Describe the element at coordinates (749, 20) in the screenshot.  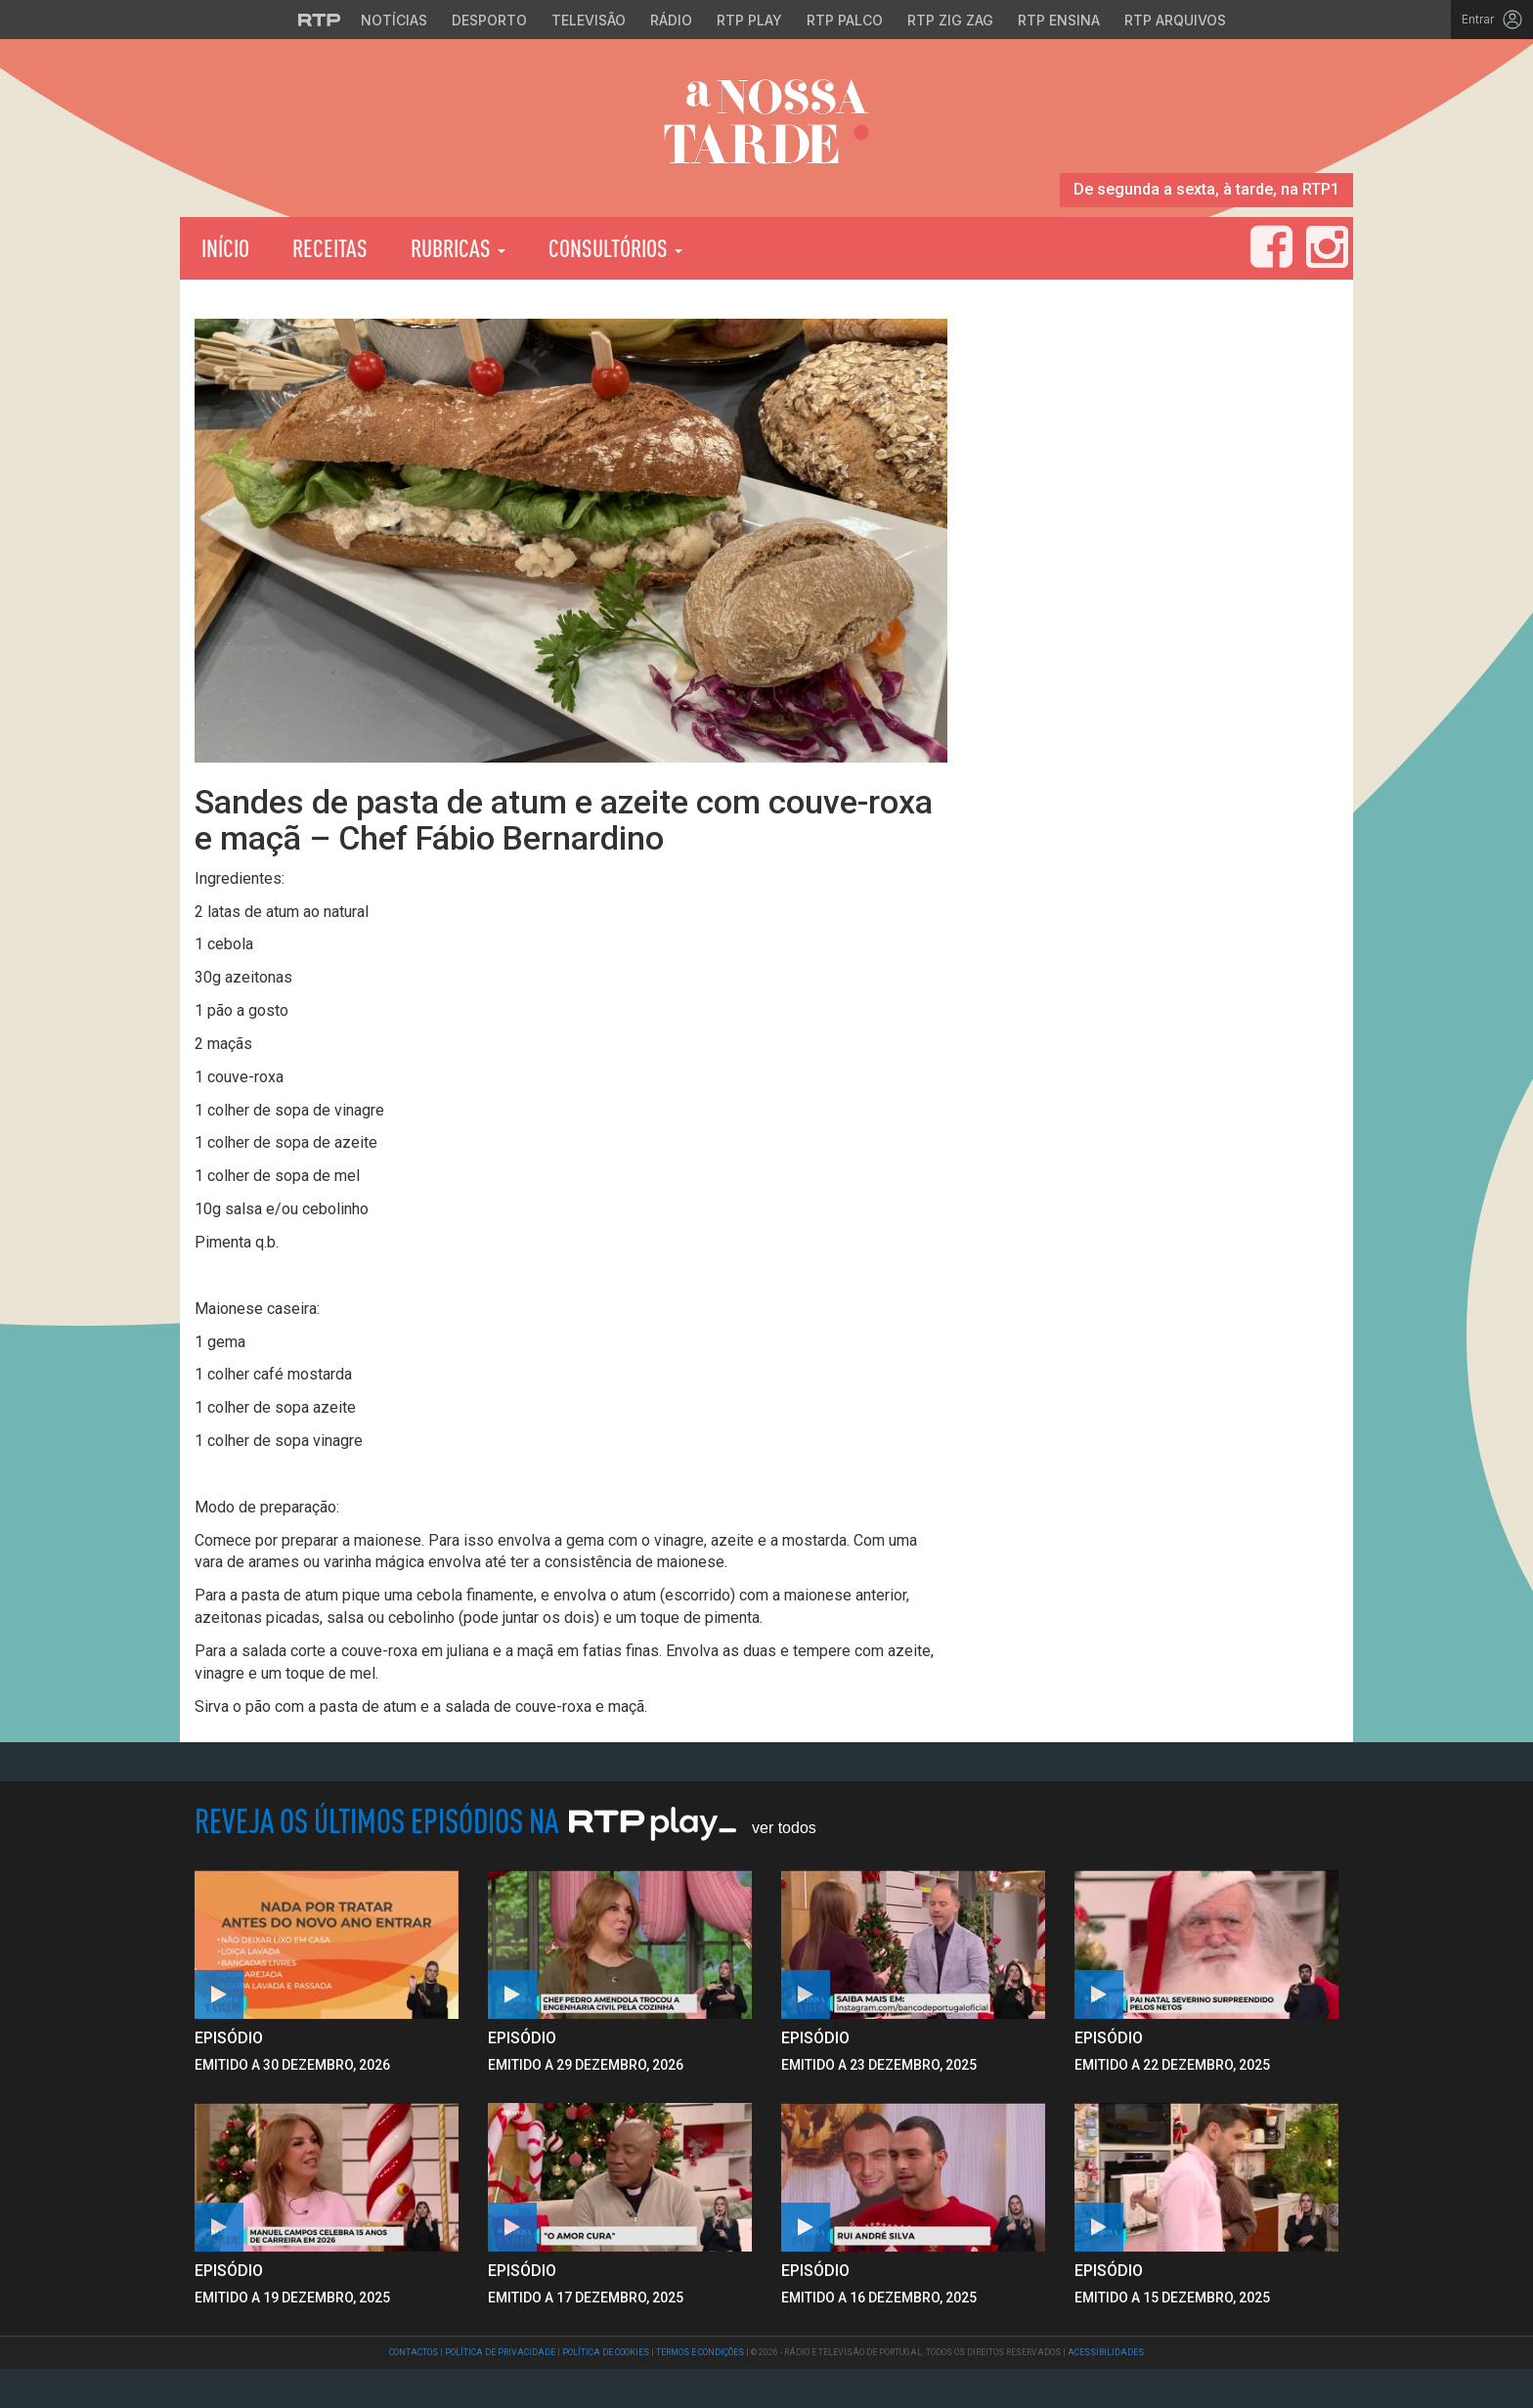
I see `RTP Play [Aceder à RTP Play]` at that location.